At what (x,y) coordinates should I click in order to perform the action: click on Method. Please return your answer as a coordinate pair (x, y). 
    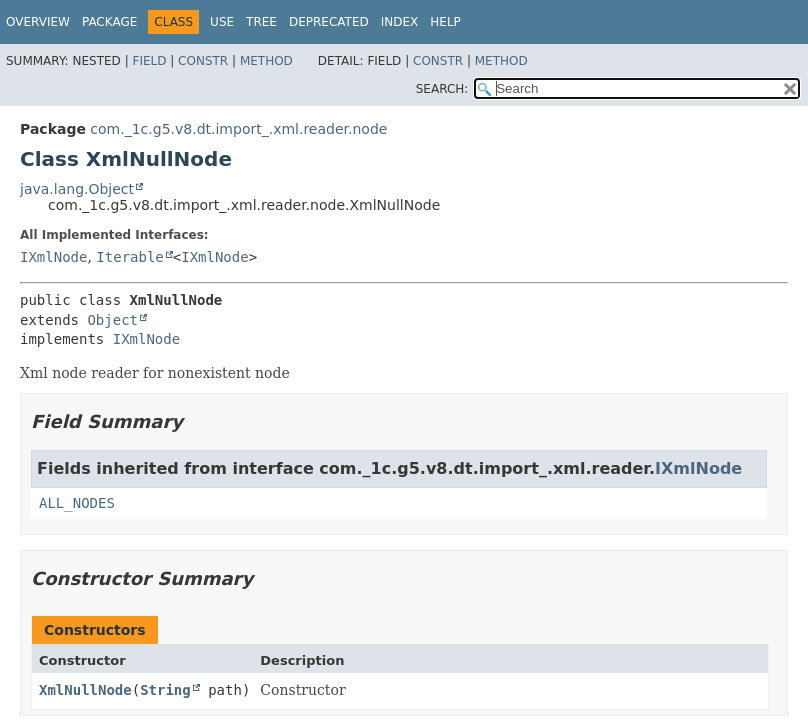
    Looking at the image, I should click on (266, 61).